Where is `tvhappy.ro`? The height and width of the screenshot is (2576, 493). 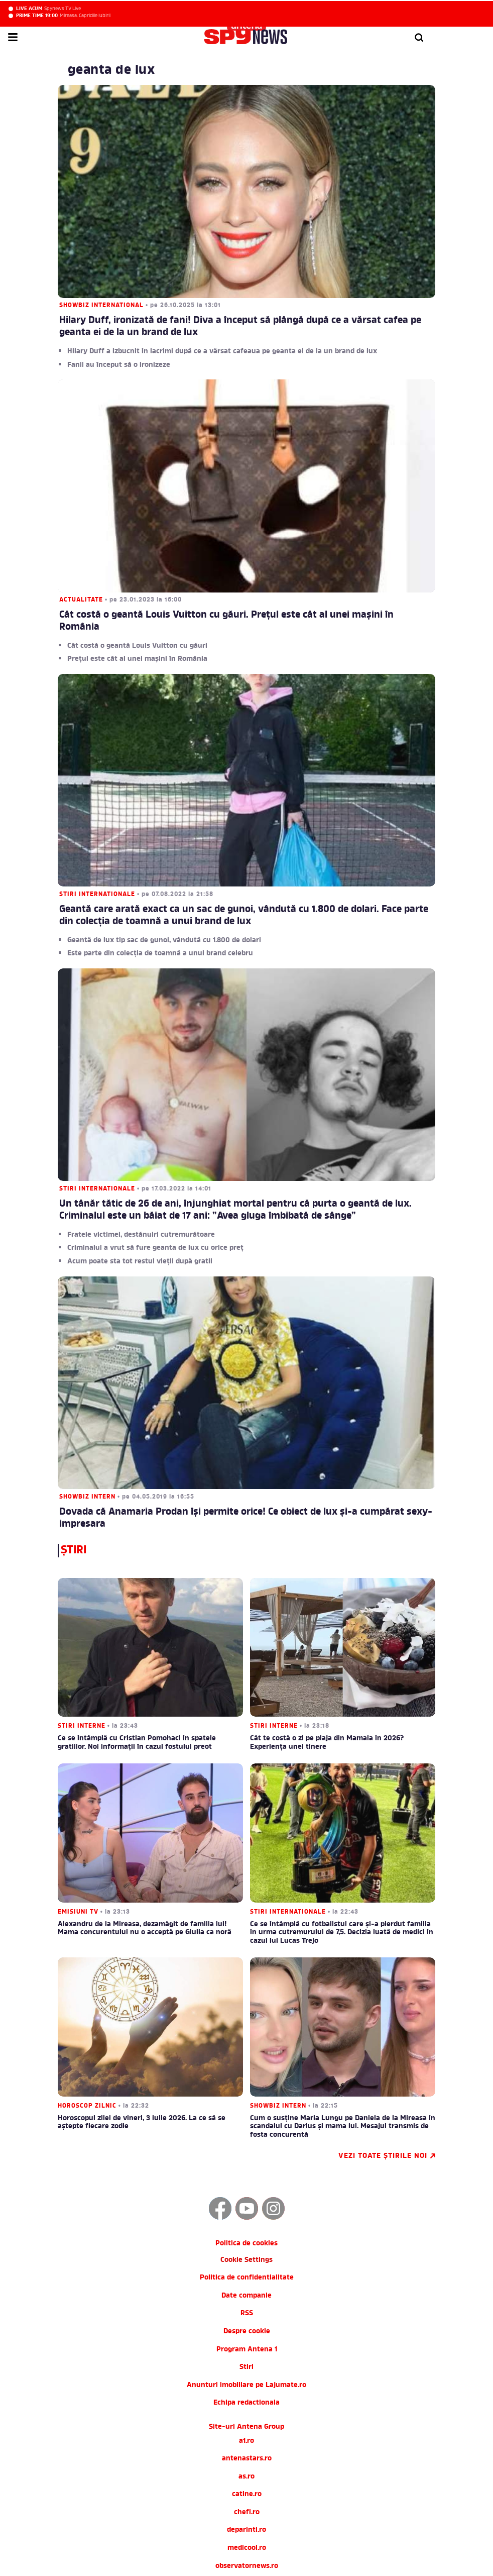
tvhappy.ro is located at coordinates (247, 2457).